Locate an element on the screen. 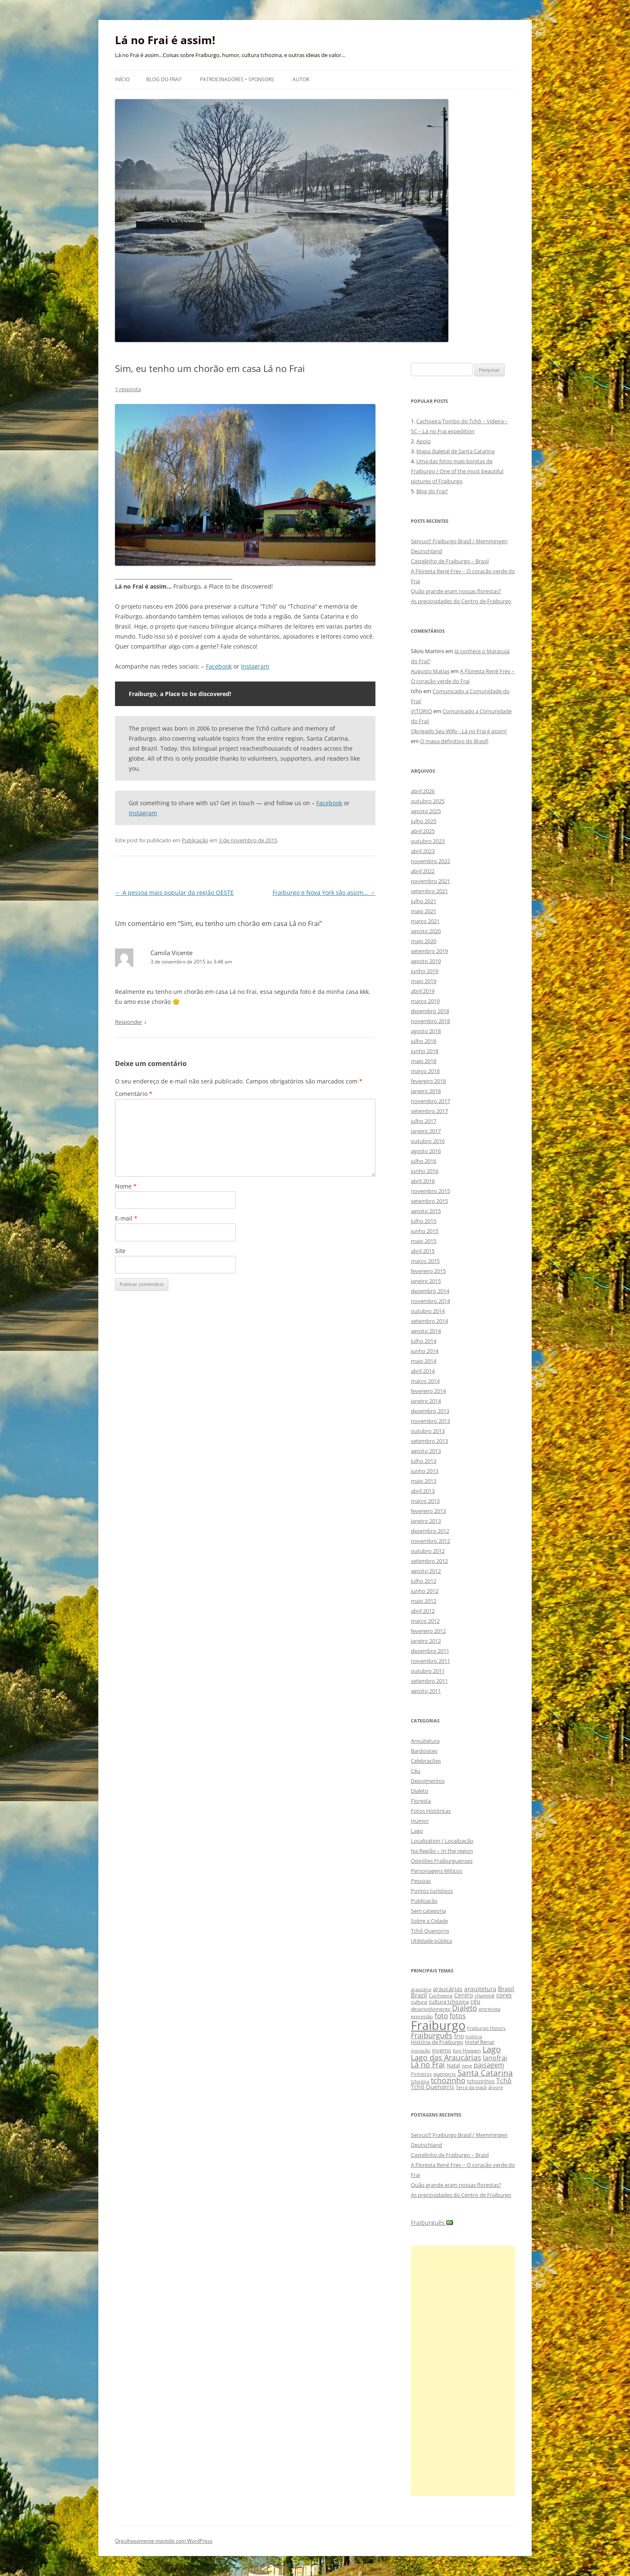  setembro 2019 is located at coordinates (429, 951).